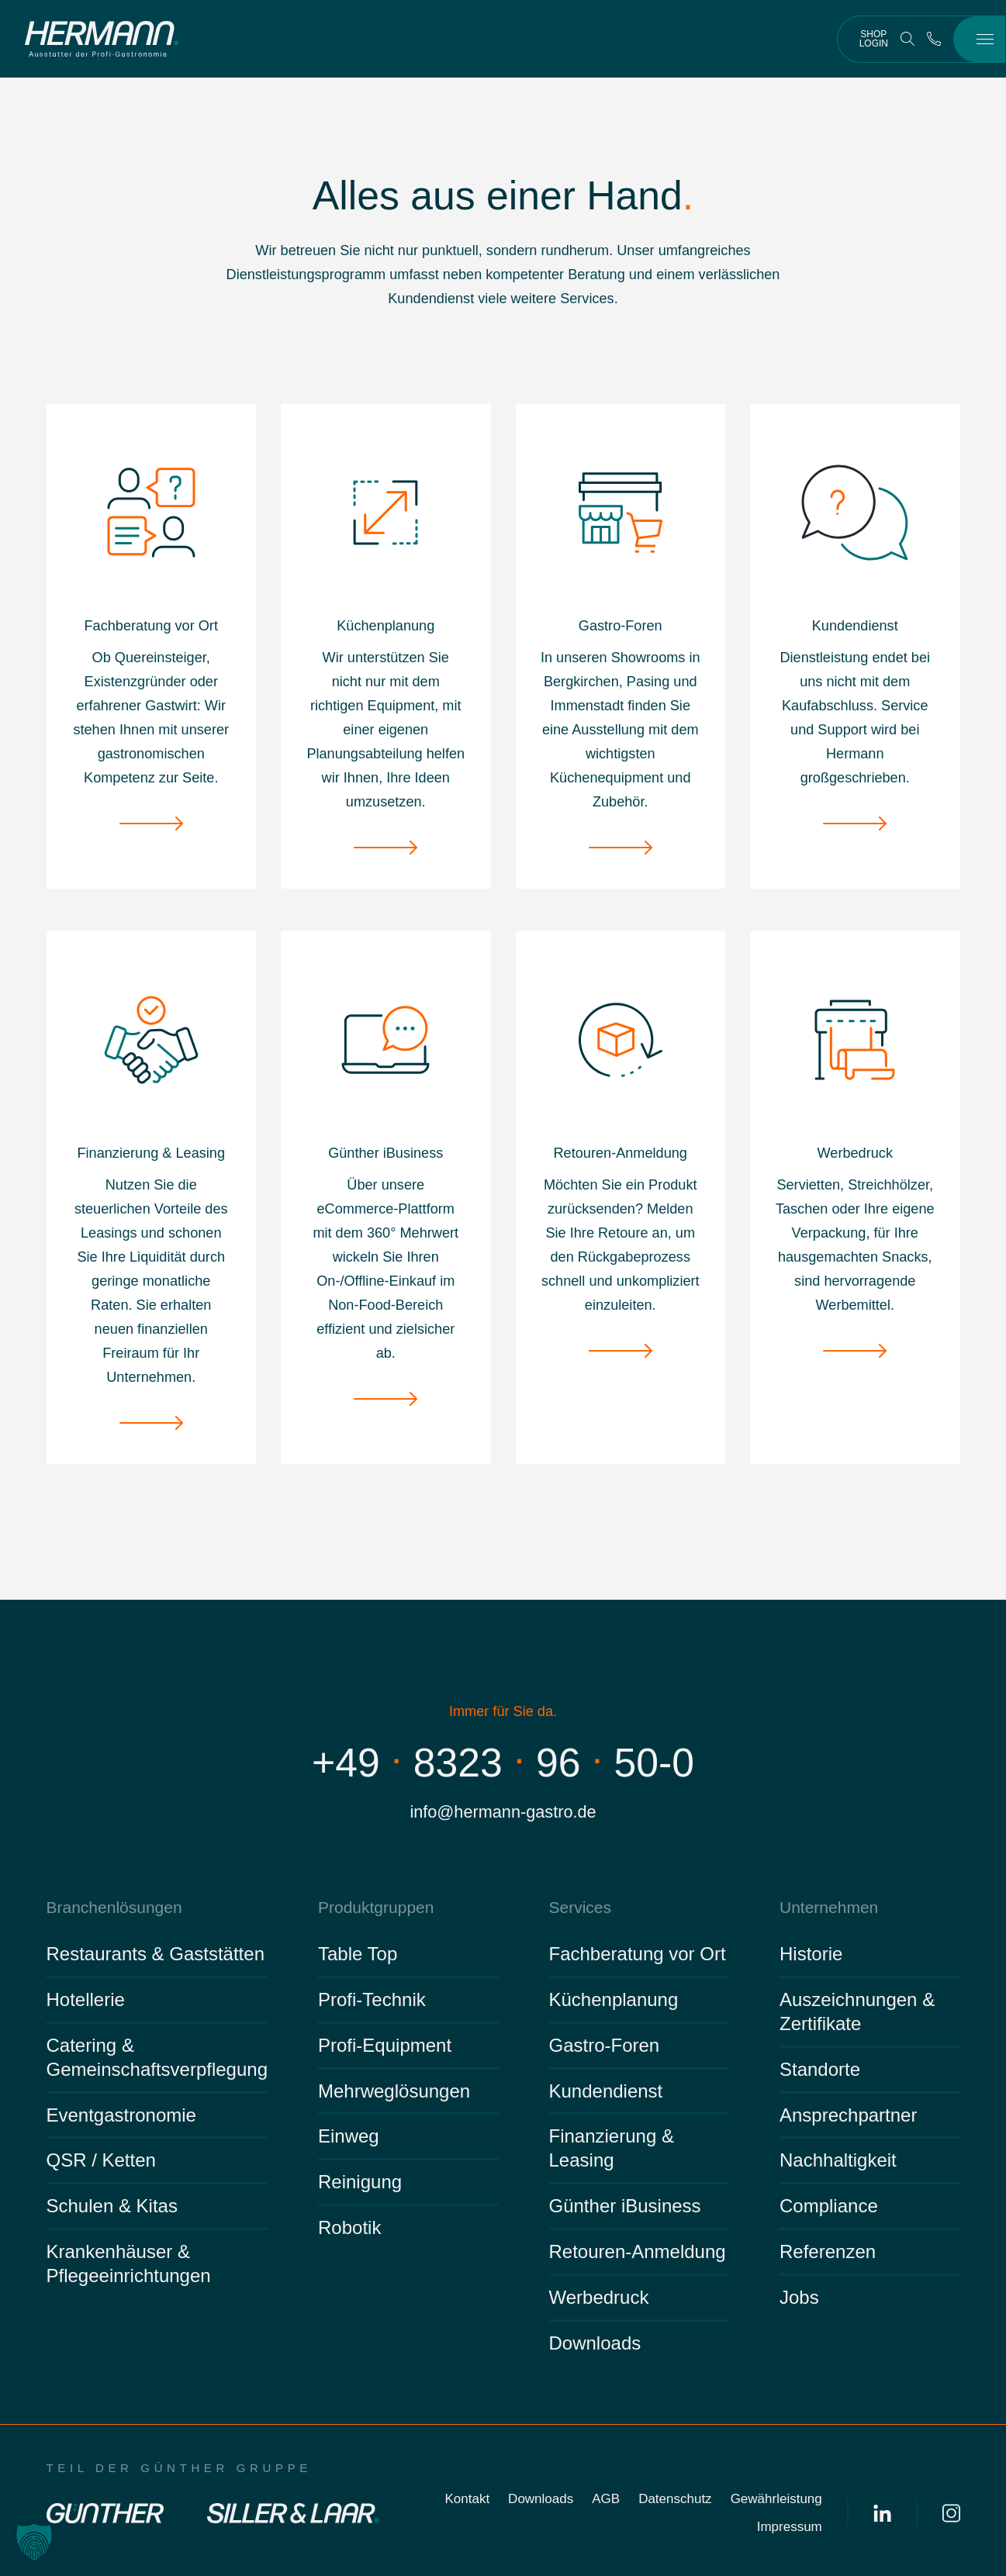 This screenshot has height=2576, width=1006. I want to click on Services, so click(580, 1907).